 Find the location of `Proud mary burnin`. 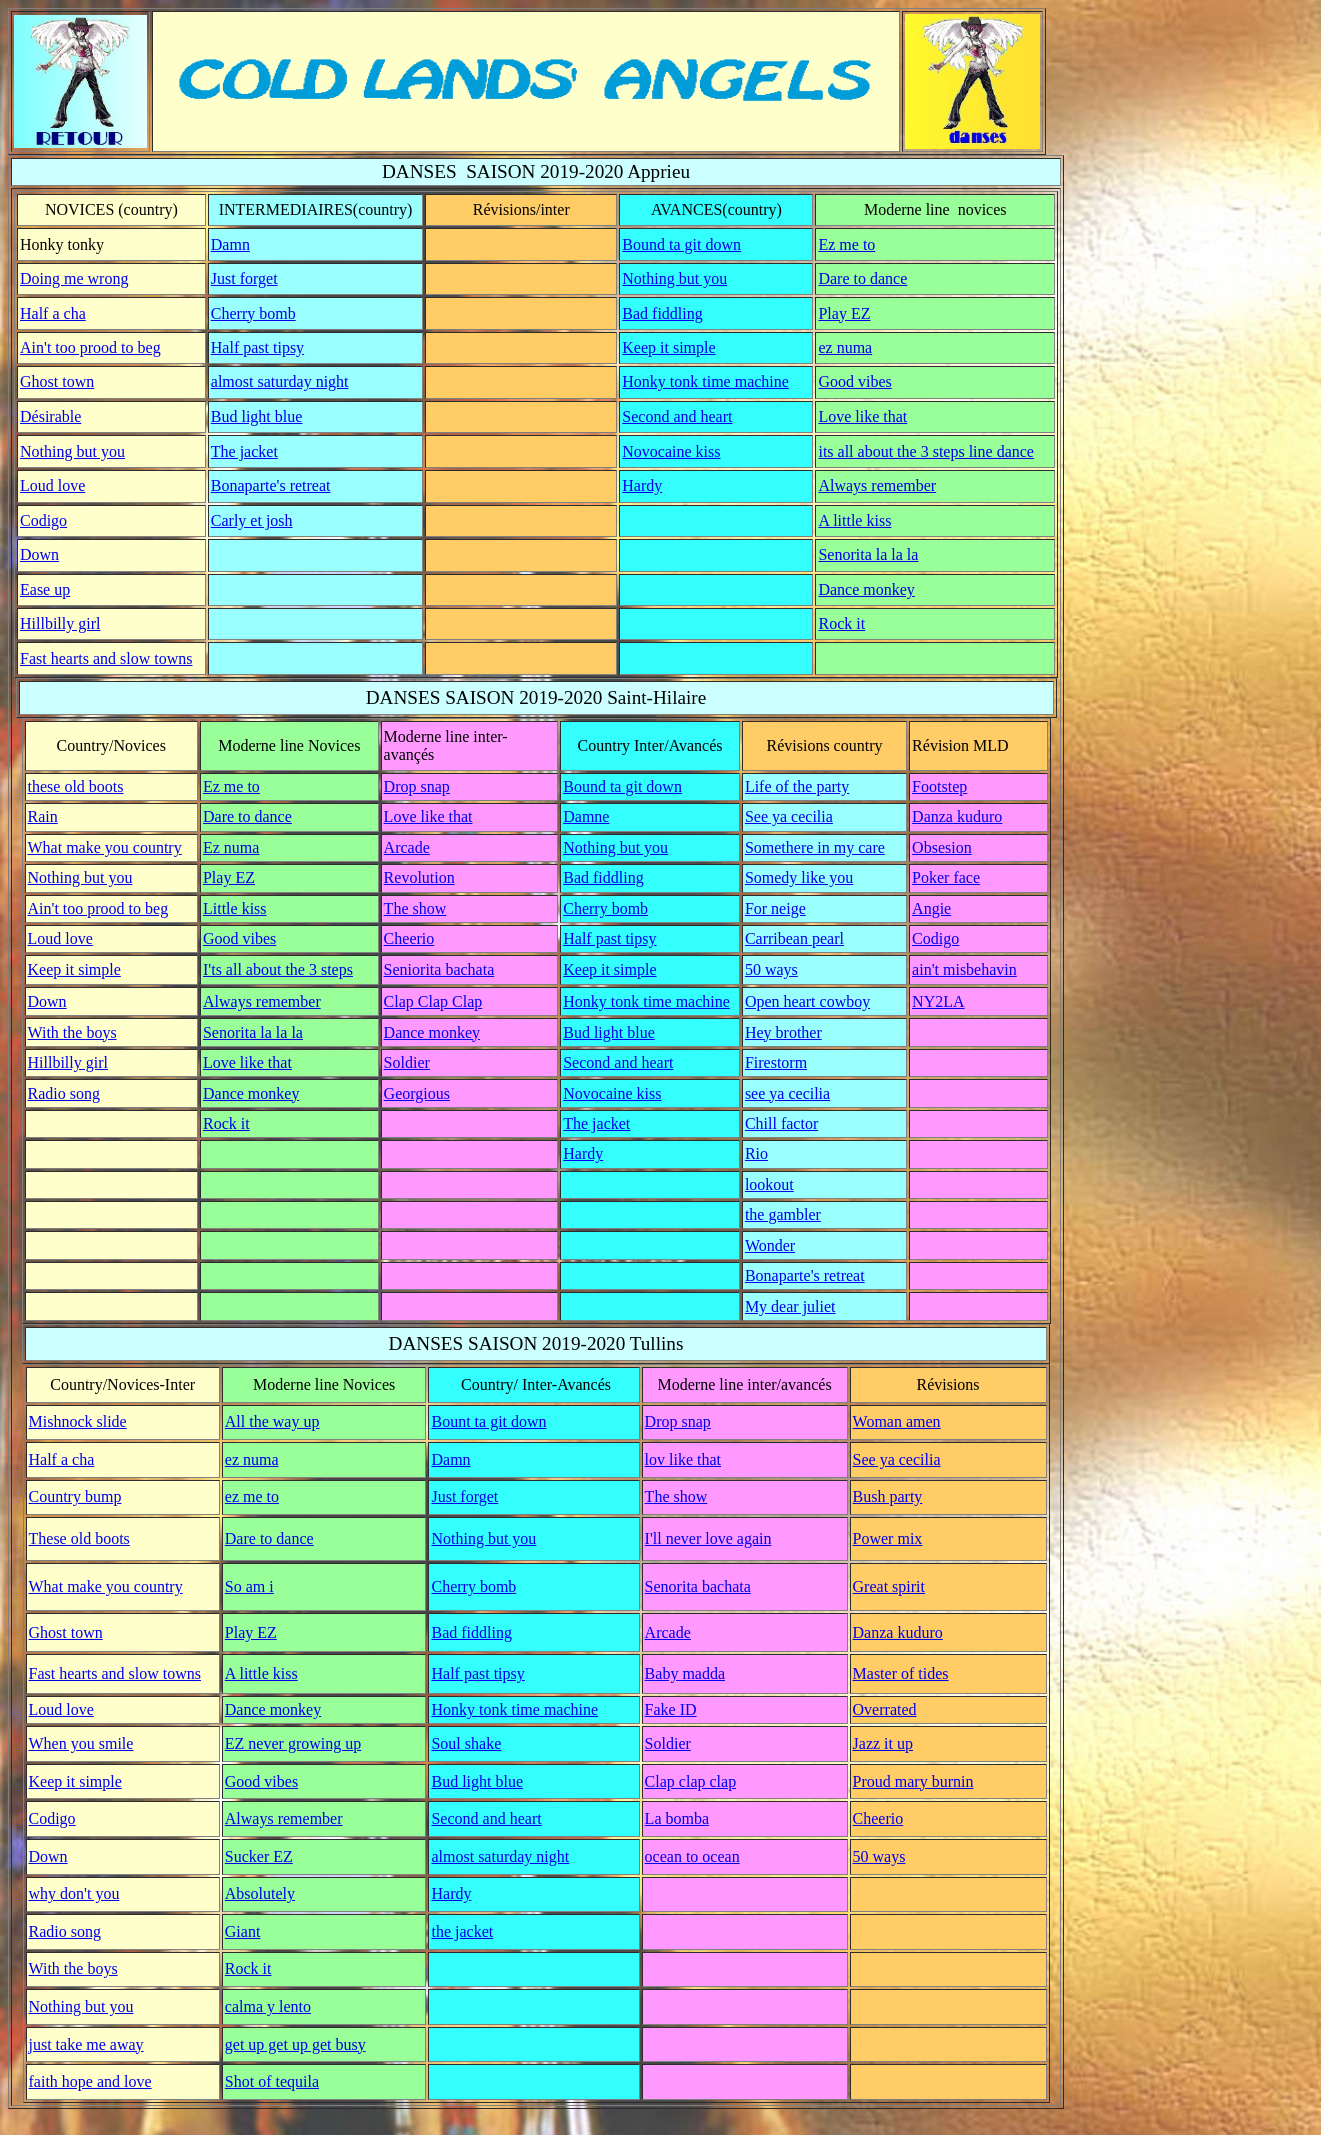

Proud mary burnin is located at coordinates (913, 1781).